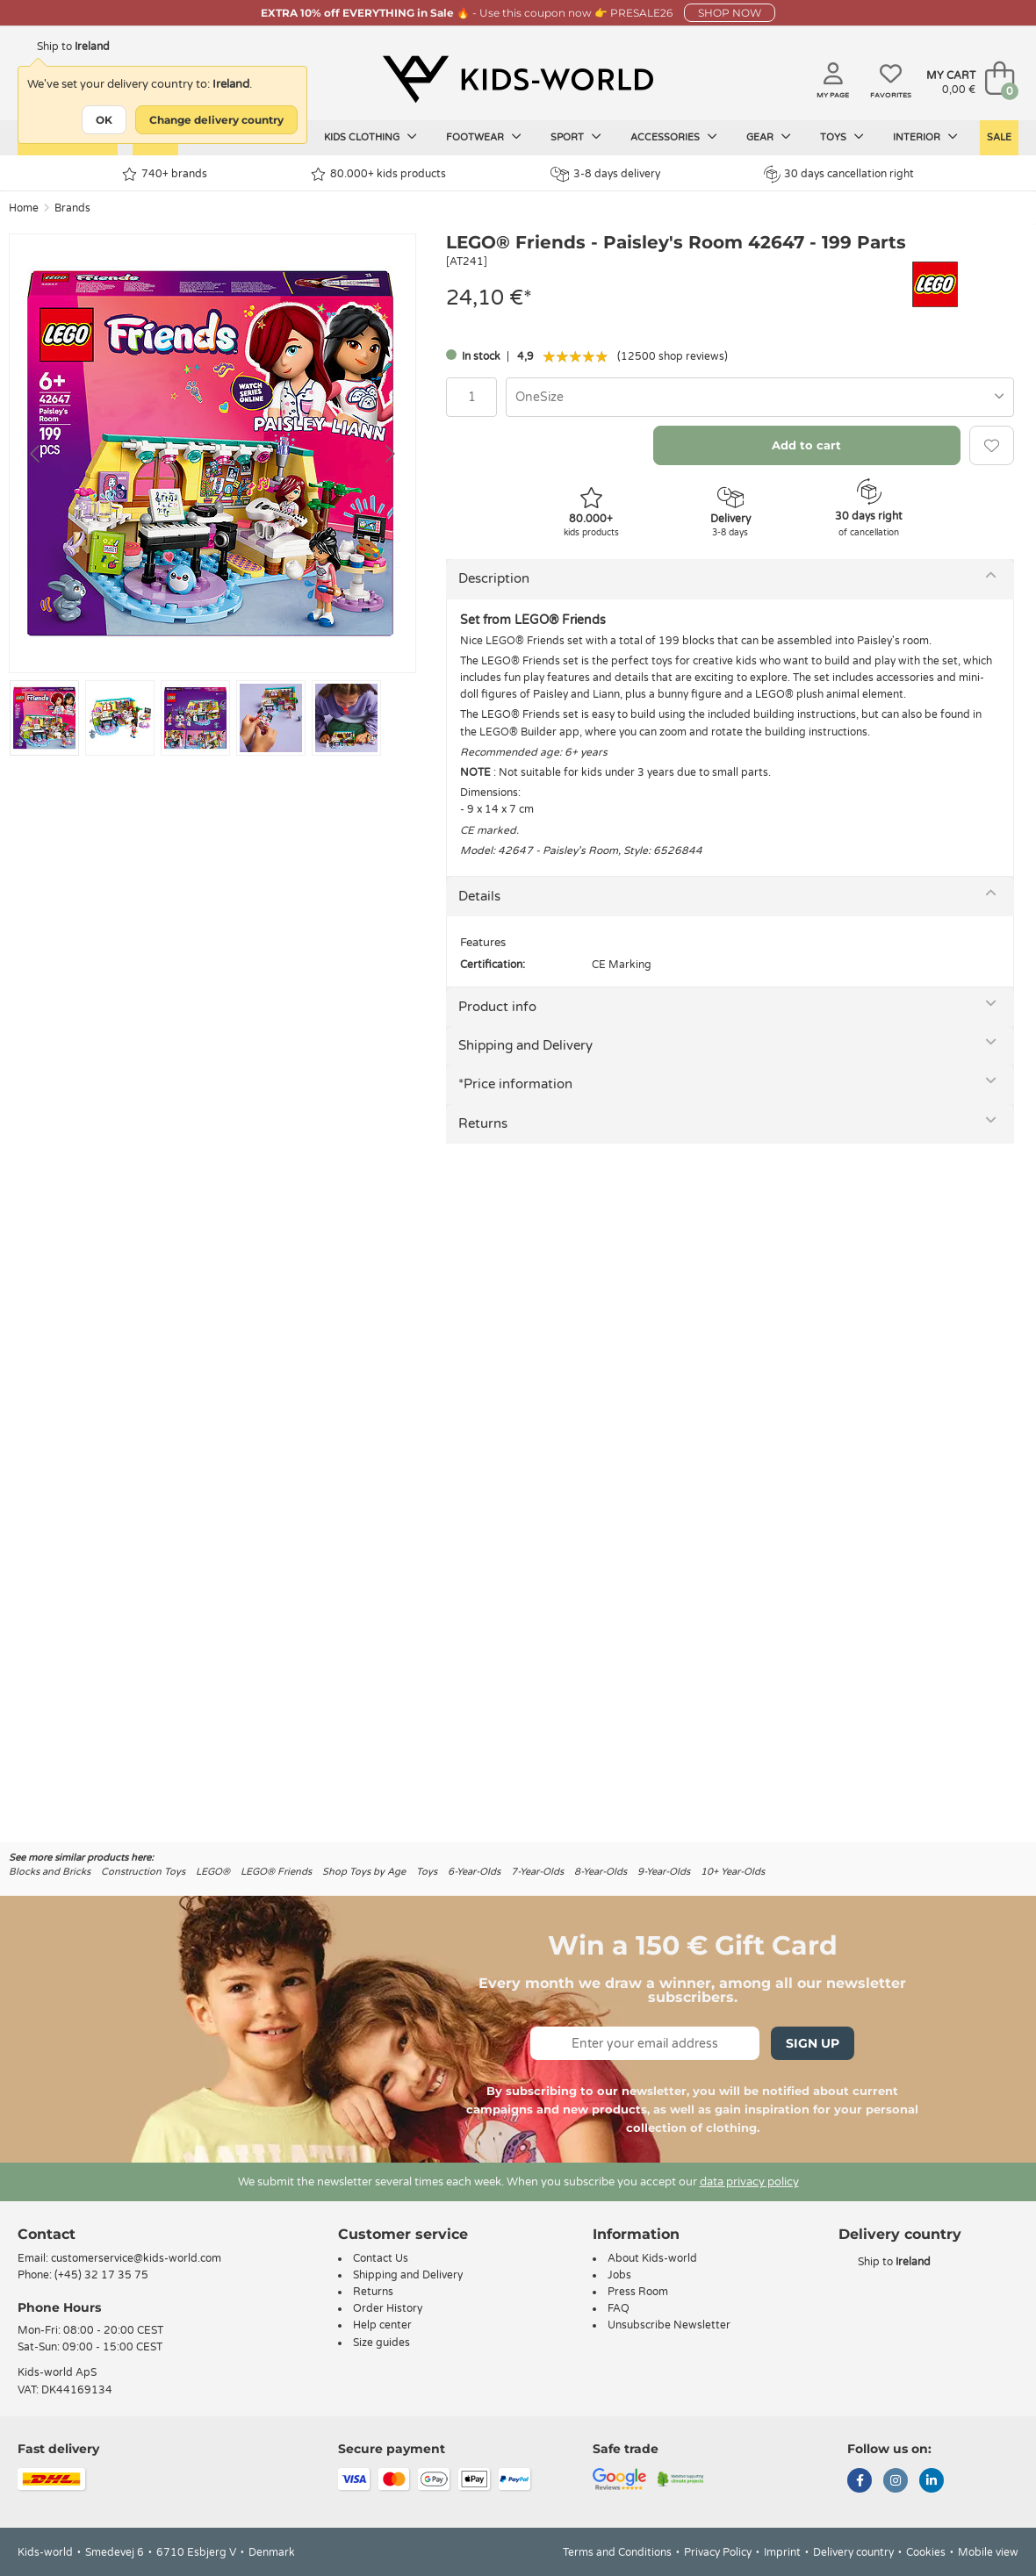 The image size is (1036, 2576). What do you see at coordinates (482, 1123) in the screenshot?
I see `Returns` at bounding box center [482, 1123].